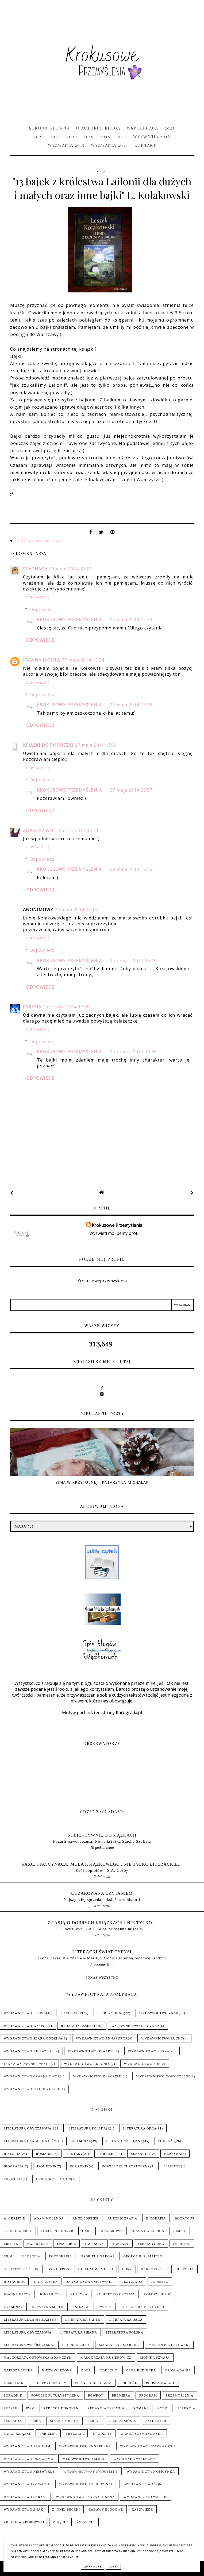  What do you see at coordinates (14, 2218) in the screenshot?
I see `A. Christie` at bounding box center [14, 2218].